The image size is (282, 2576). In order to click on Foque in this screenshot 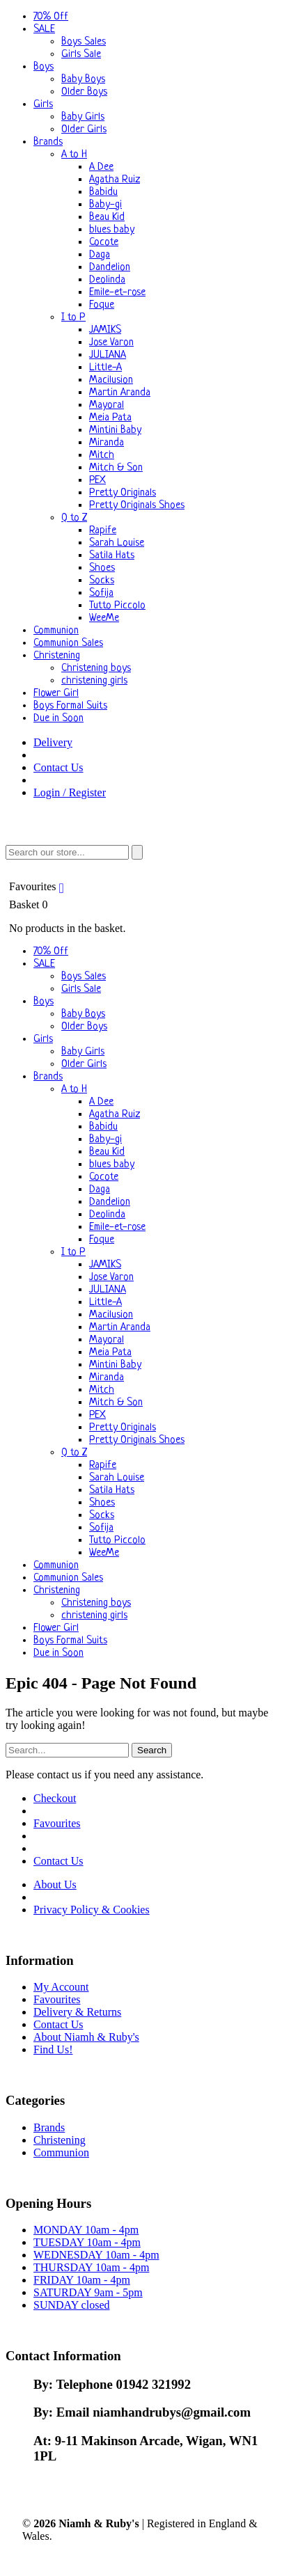, I will do `click(101, 305)`.